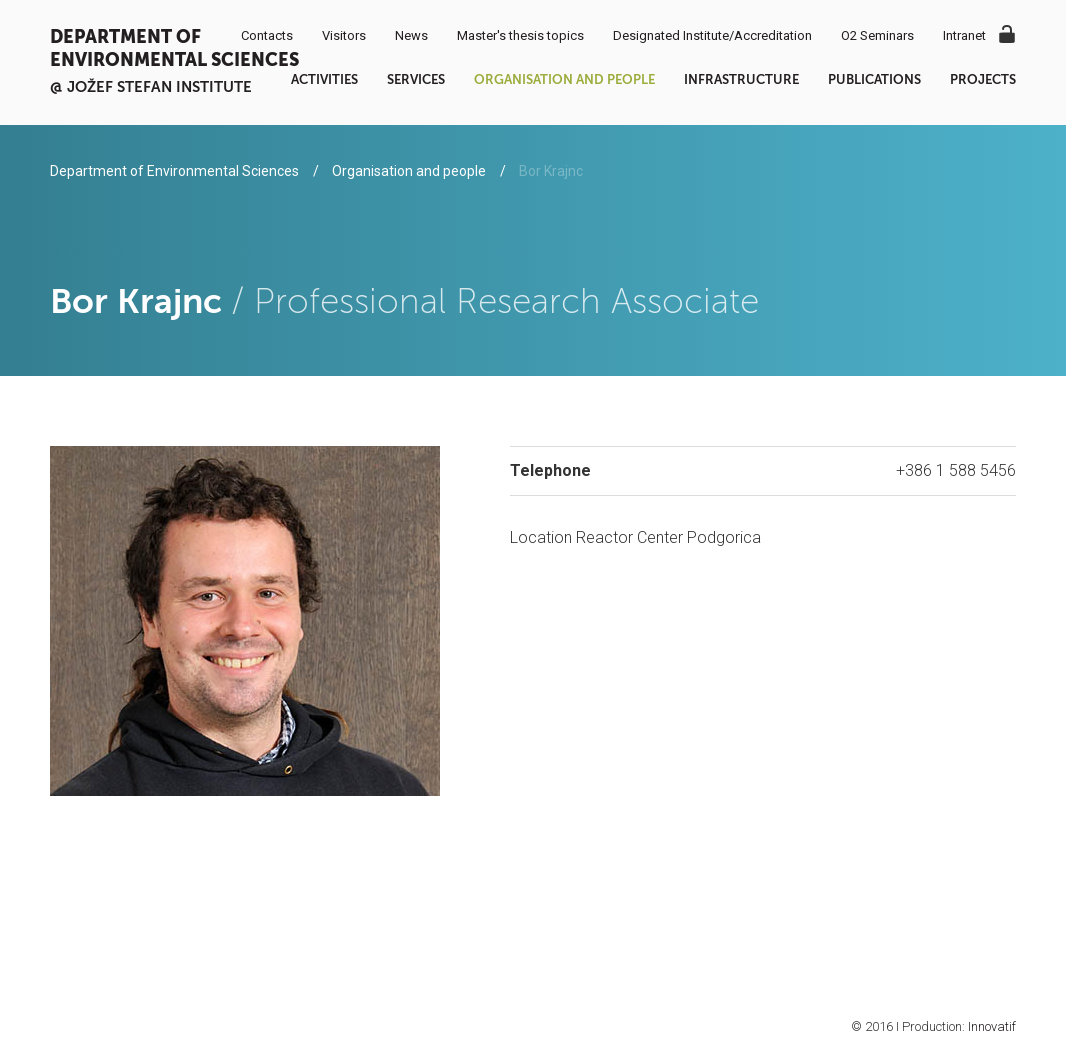  I want to click on Projects, so click(983, 79).